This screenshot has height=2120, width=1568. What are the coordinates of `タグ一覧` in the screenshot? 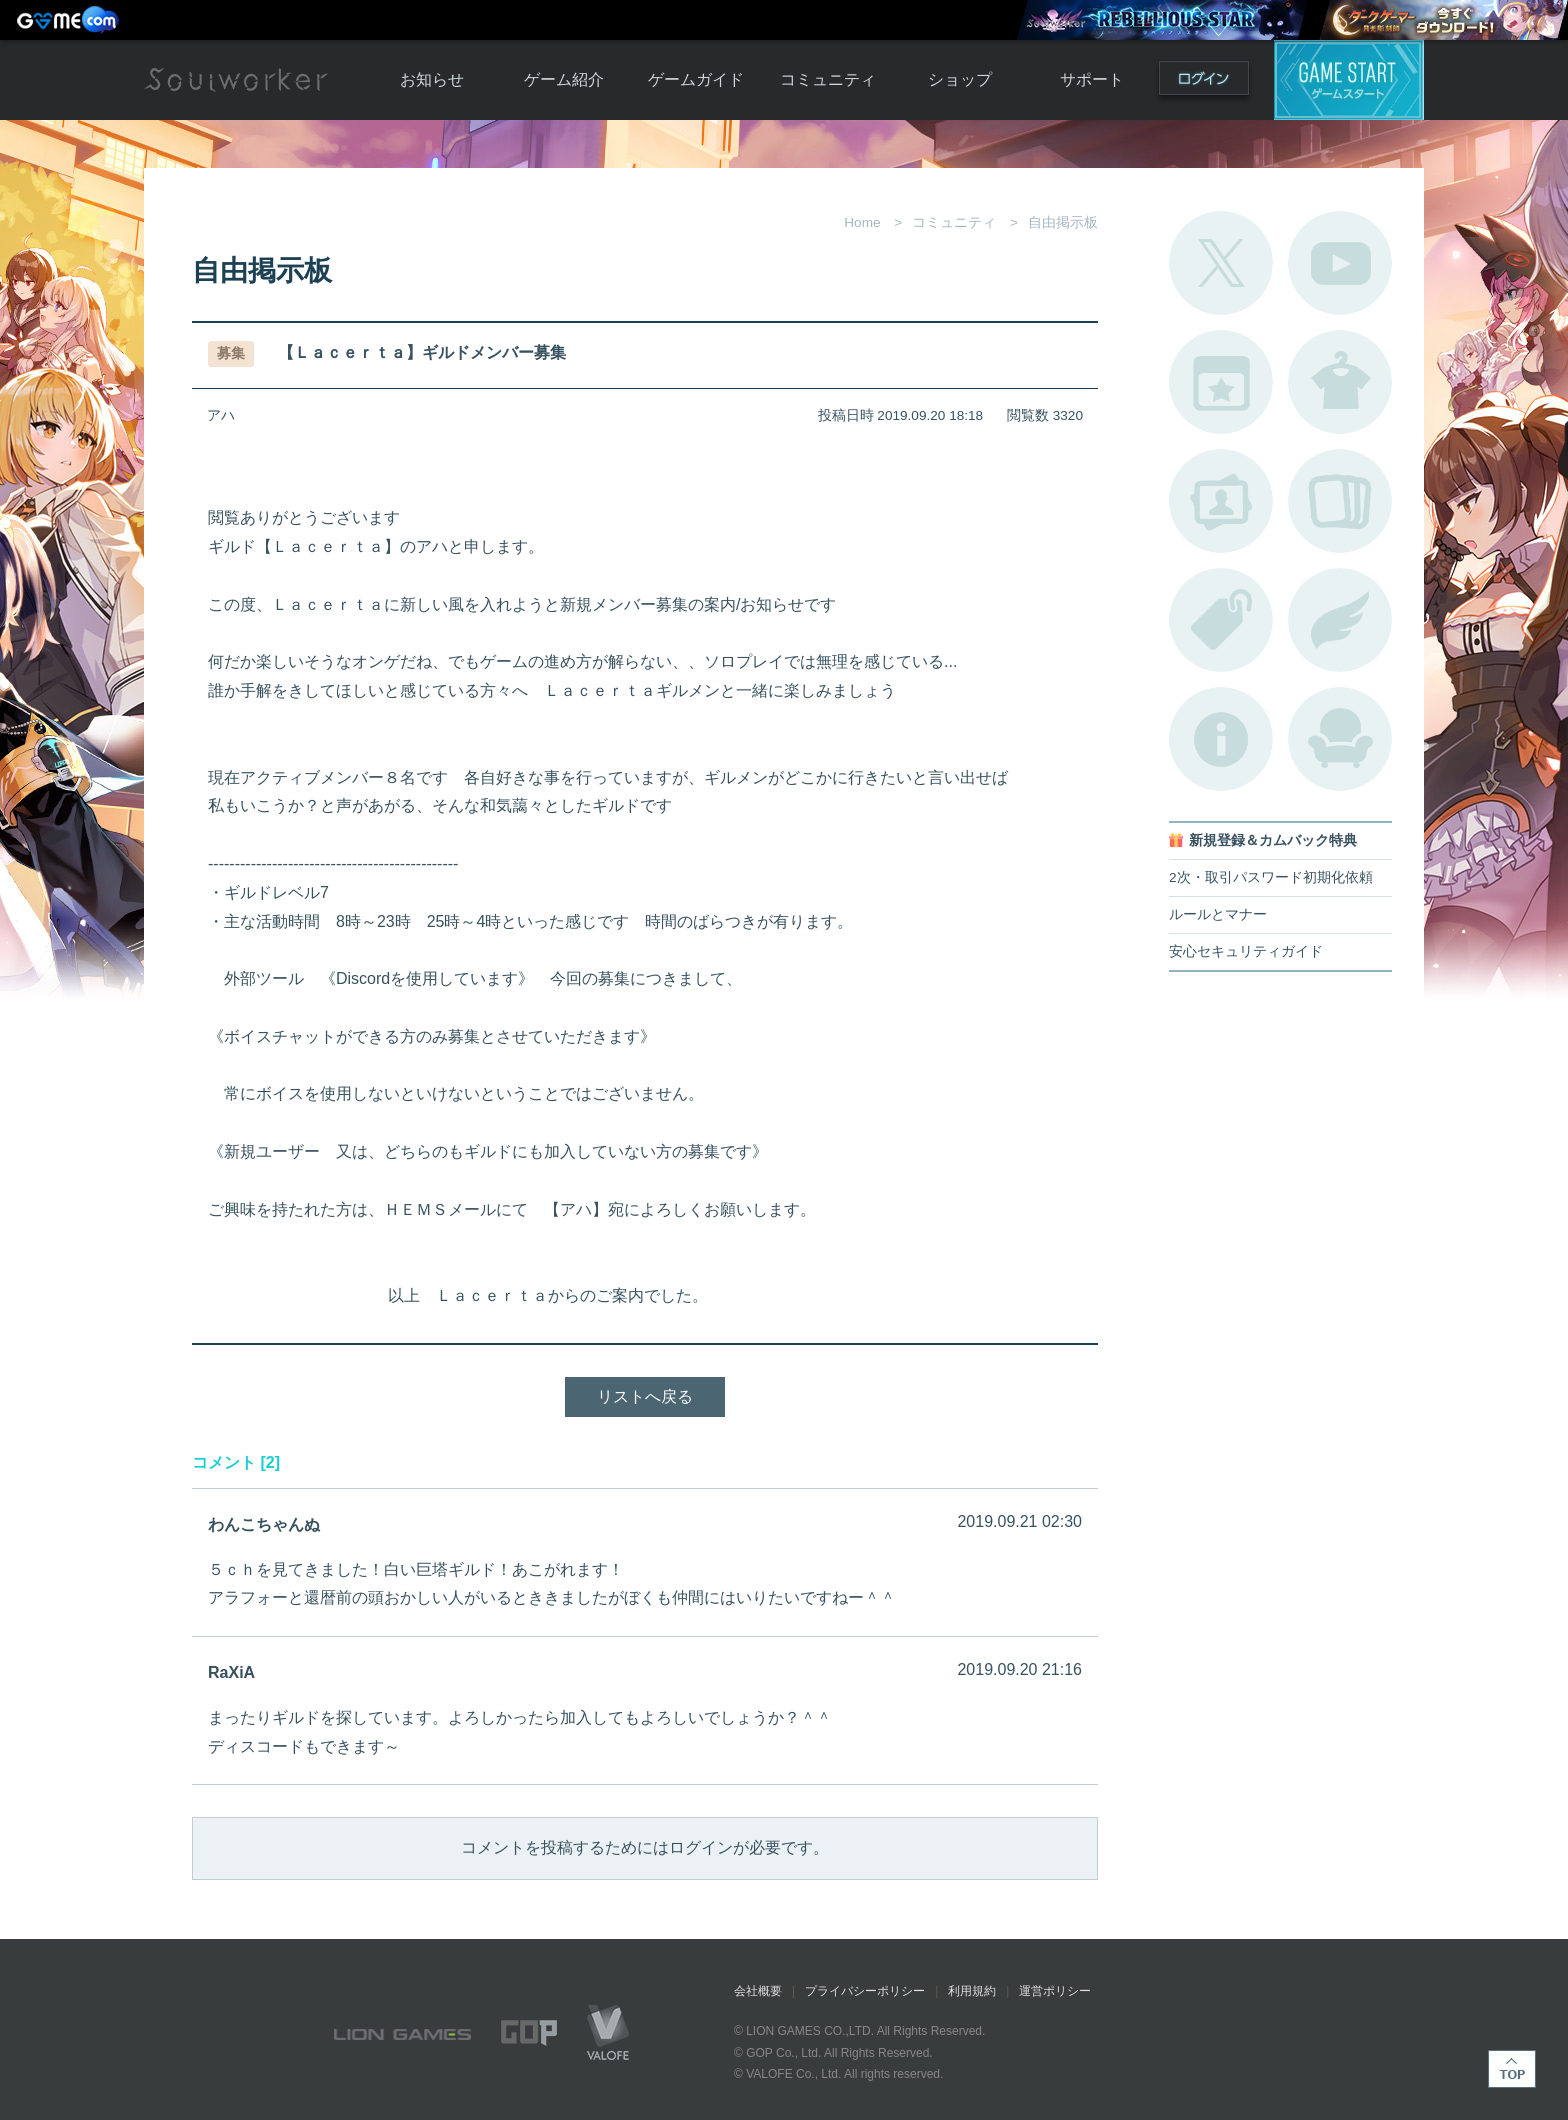 It's located at (1221, 620).